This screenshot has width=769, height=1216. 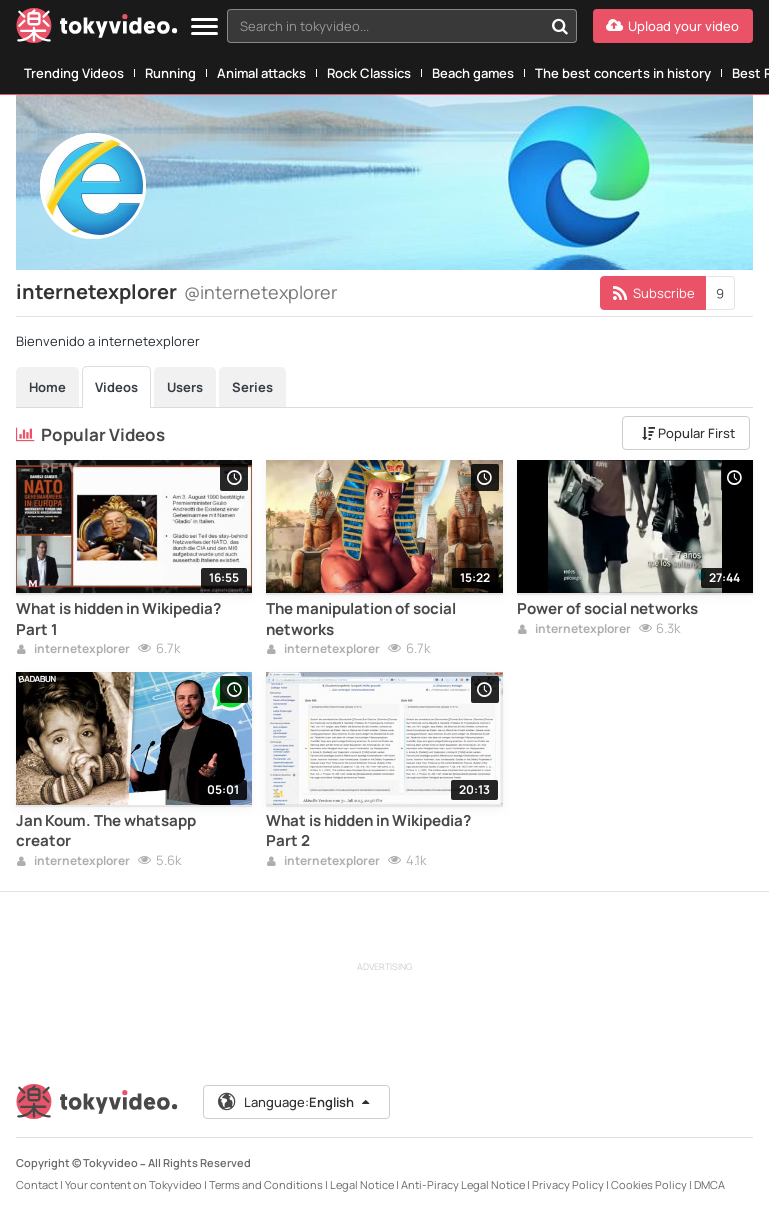 What do you see at coordinates (170, 73) in the screenshot?
I see `Running` at bounding box center [170, 73].